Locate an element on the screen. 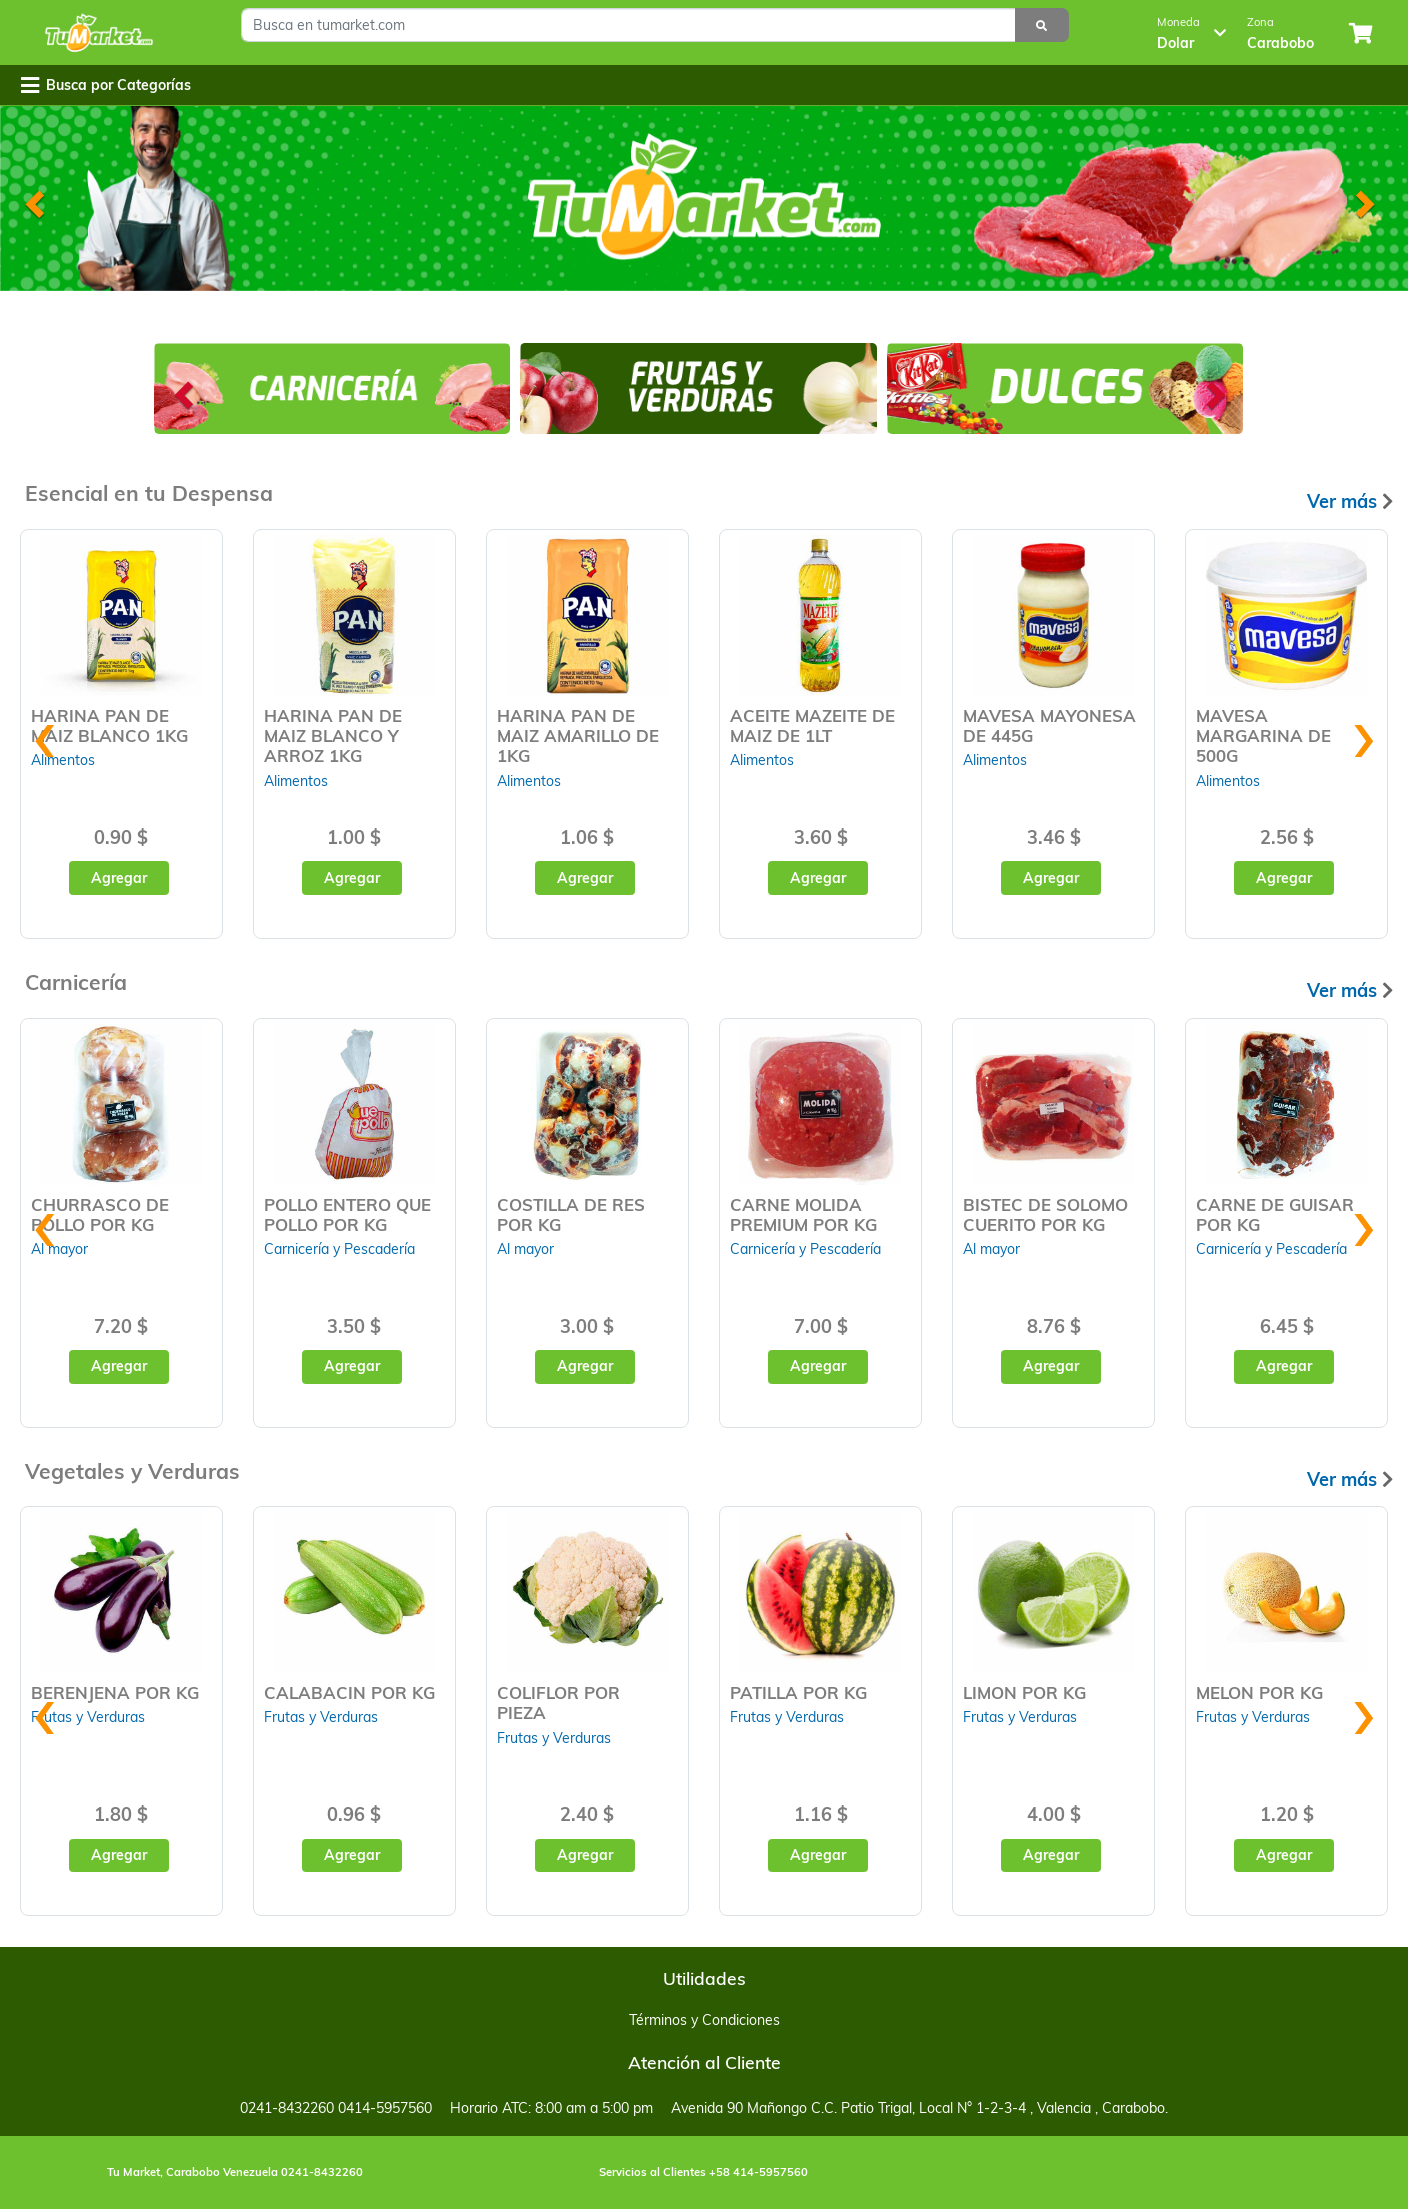  MAVESA MARGARINA DE 500G is located at coordinates (1263, 735).